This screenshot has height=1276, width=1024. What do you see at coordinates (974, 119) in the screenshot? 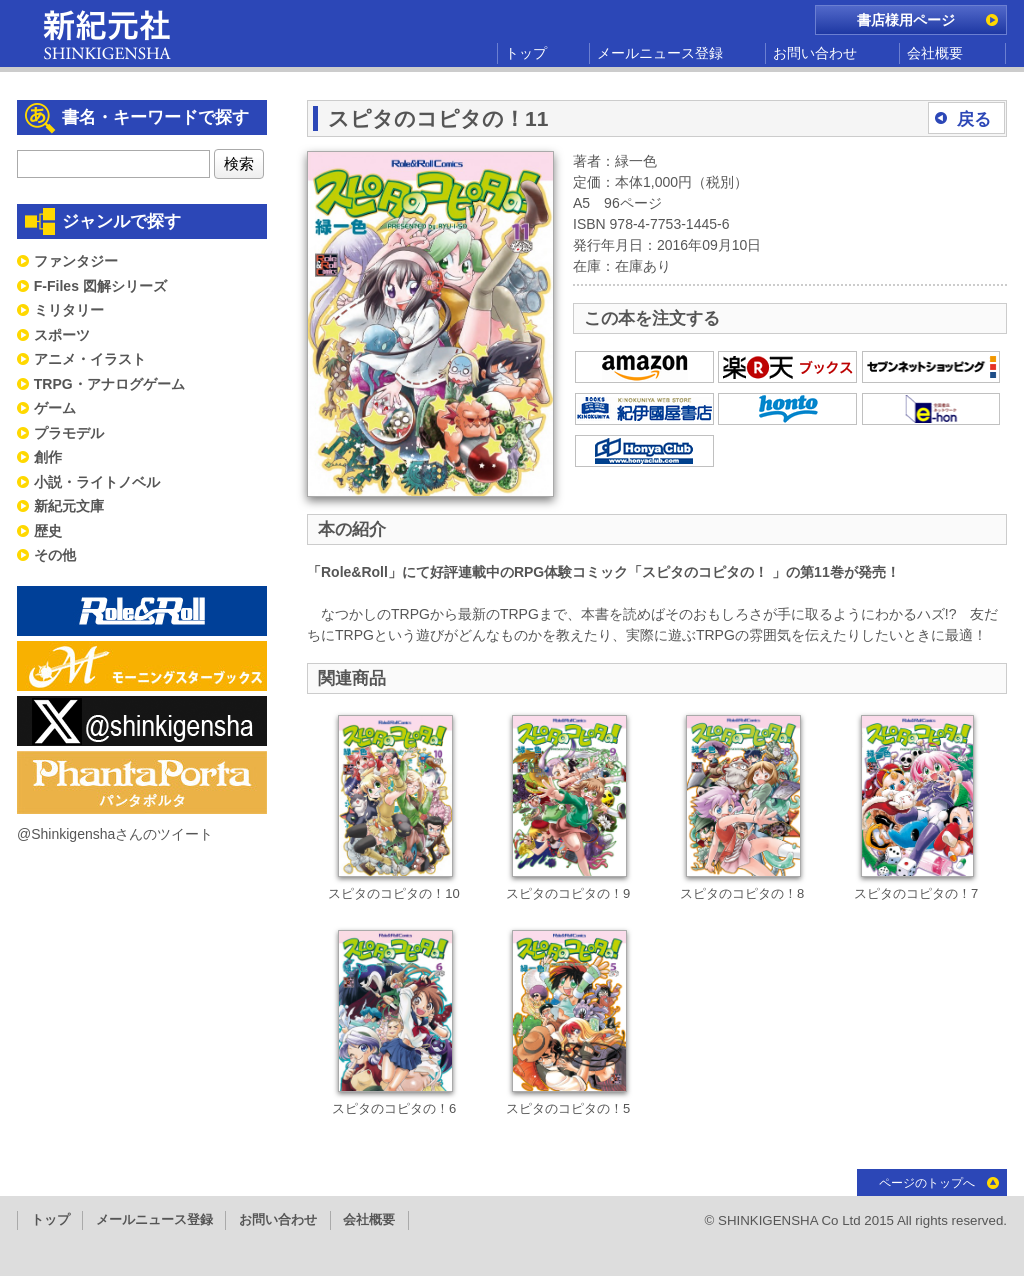
I see `戻る` at bounding box center [974, 119].